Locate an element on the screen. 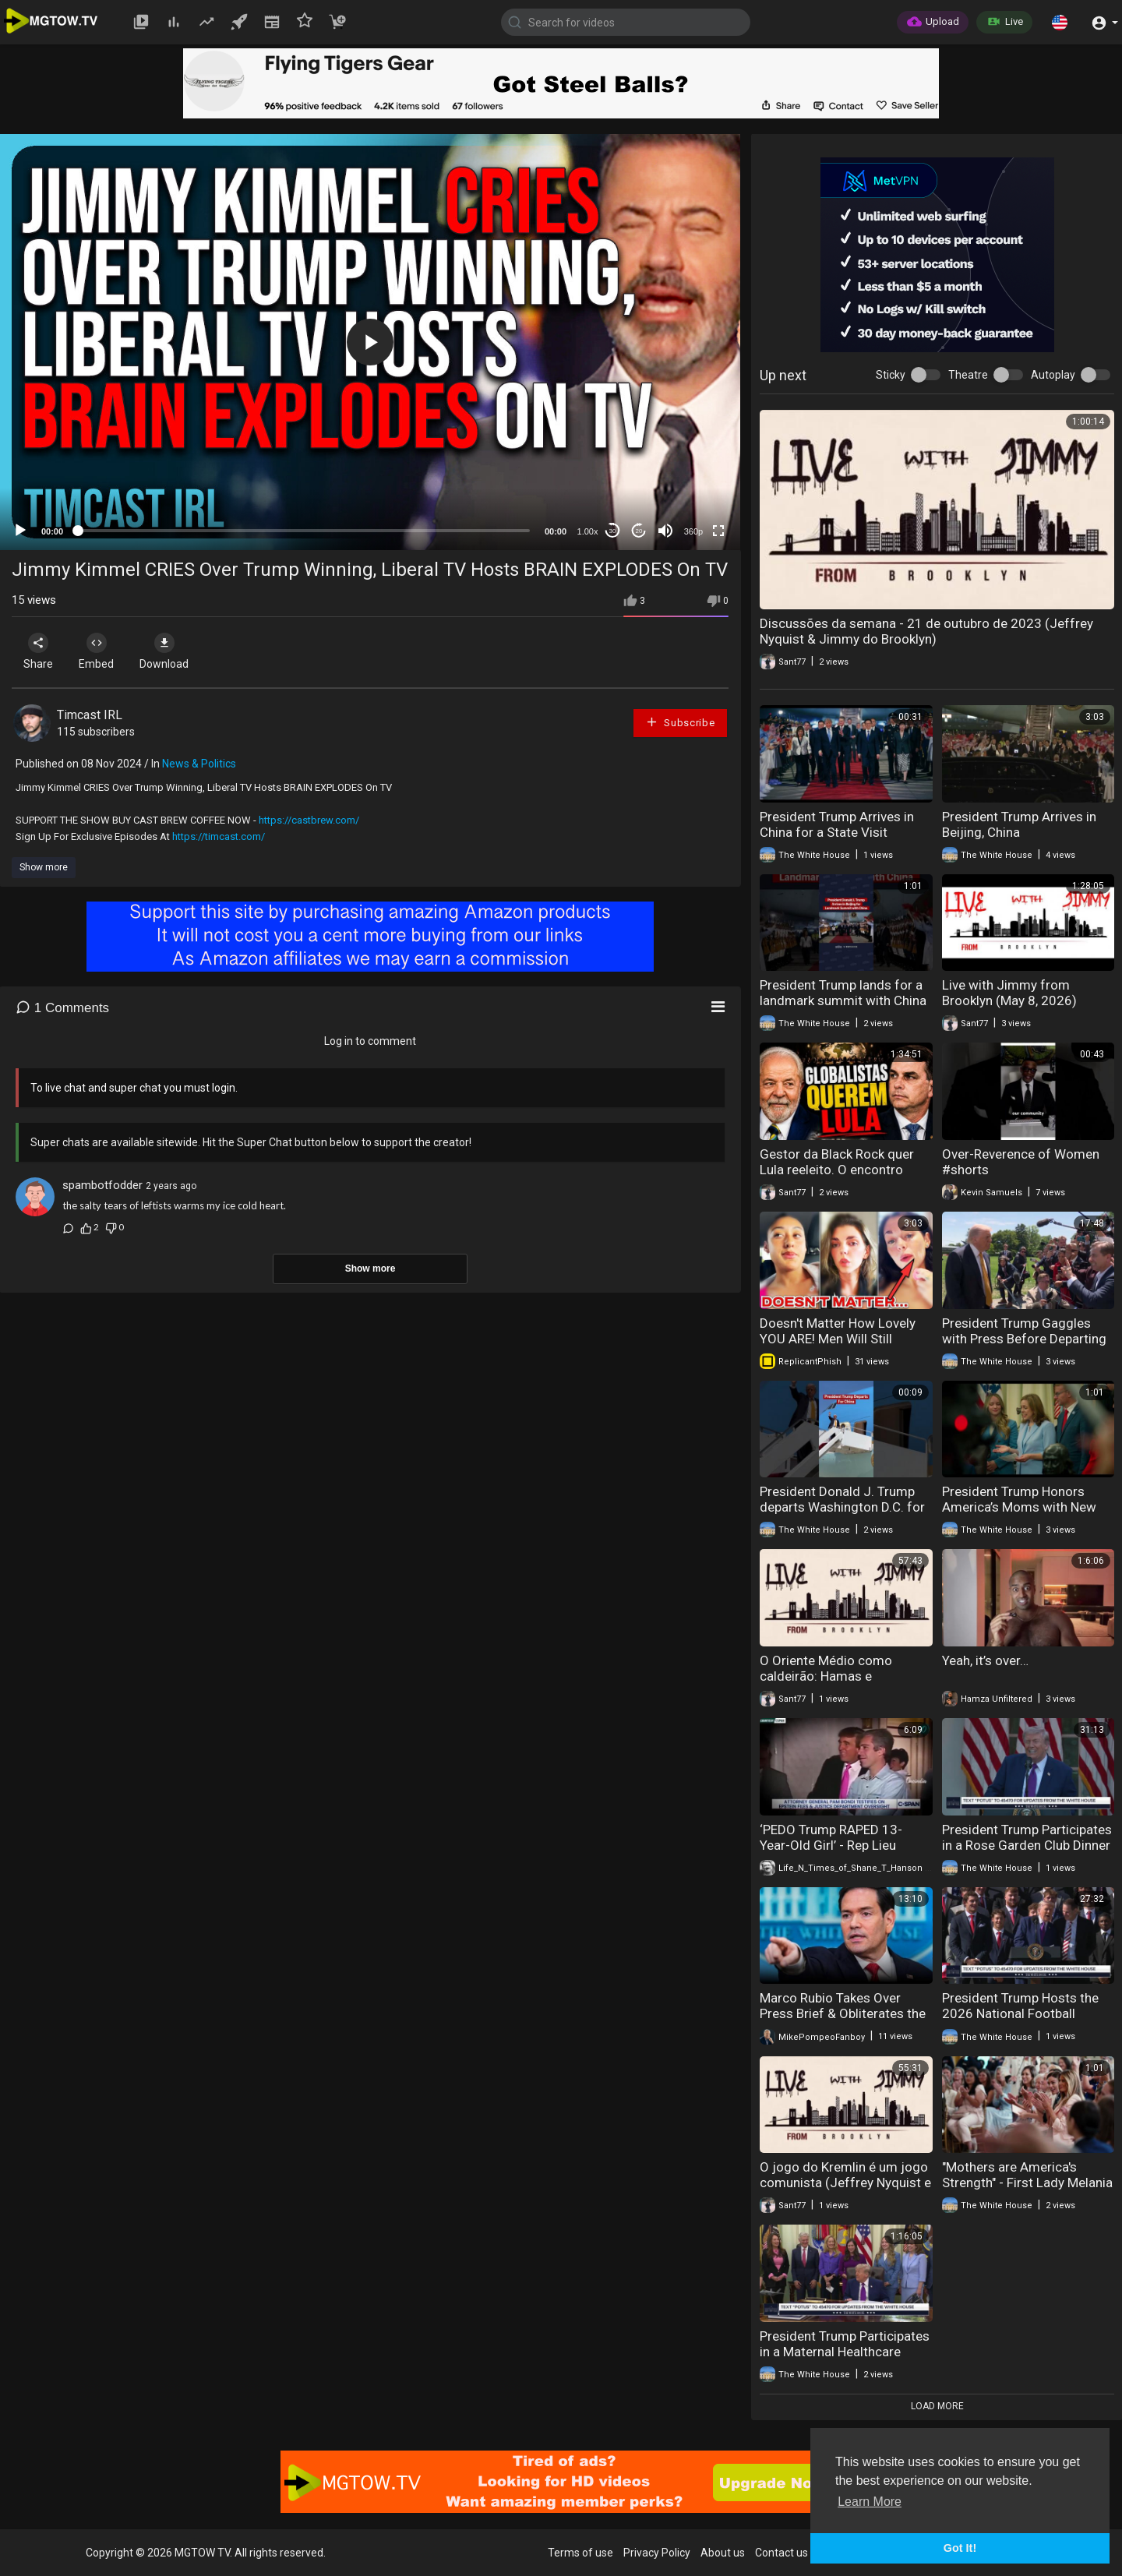 Image resolution: width=1122 pixels, height=2576 pixels. "Mothers are America's Strength" - First Lady Melania Trump is located at coordinates (1027, 2182).